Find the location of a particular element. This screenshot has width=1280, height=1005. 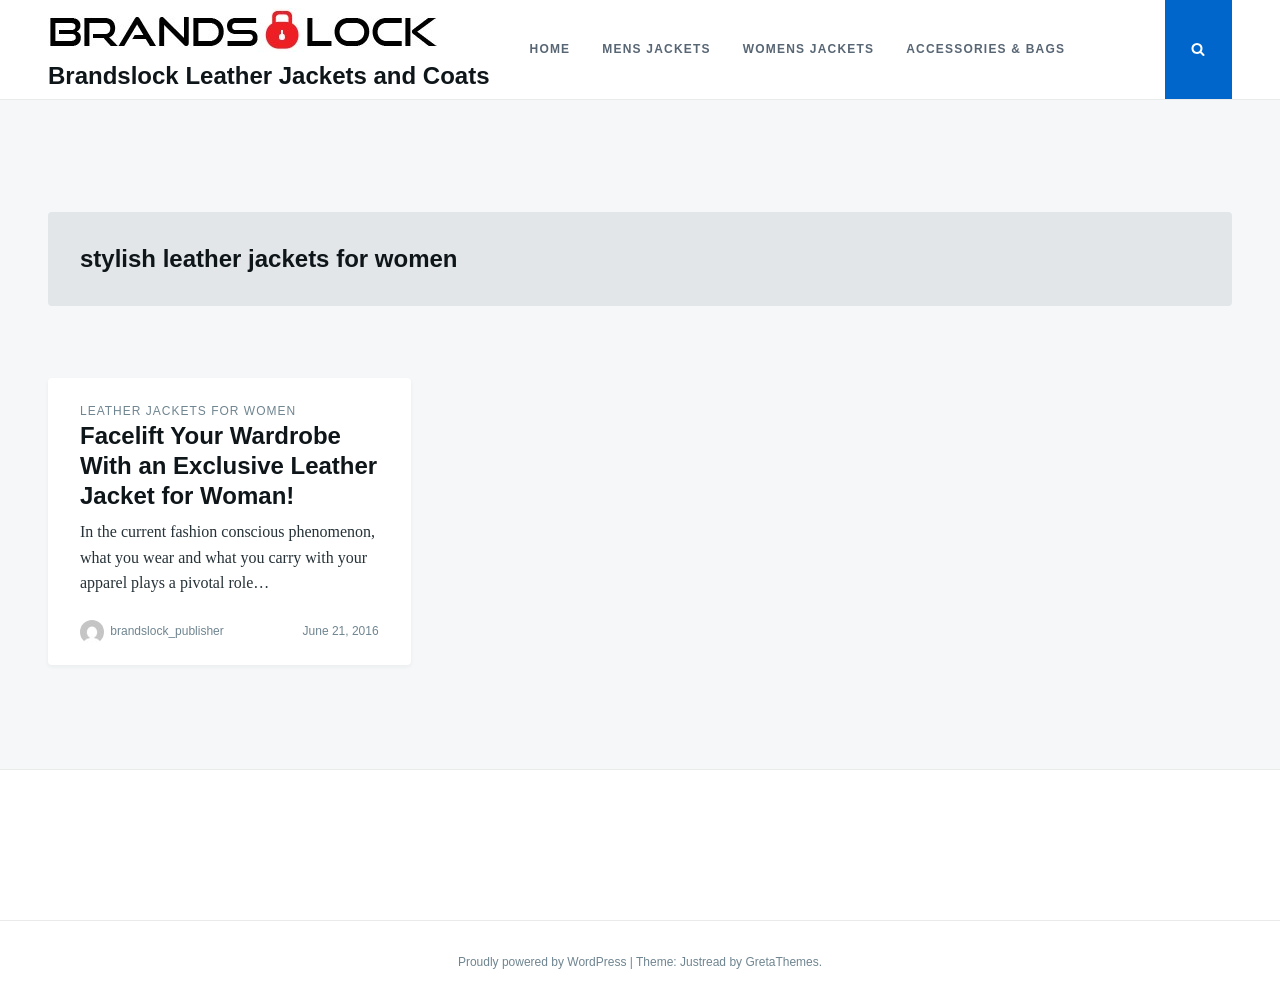

Mens Jackets is located at coordinates (656, 49).